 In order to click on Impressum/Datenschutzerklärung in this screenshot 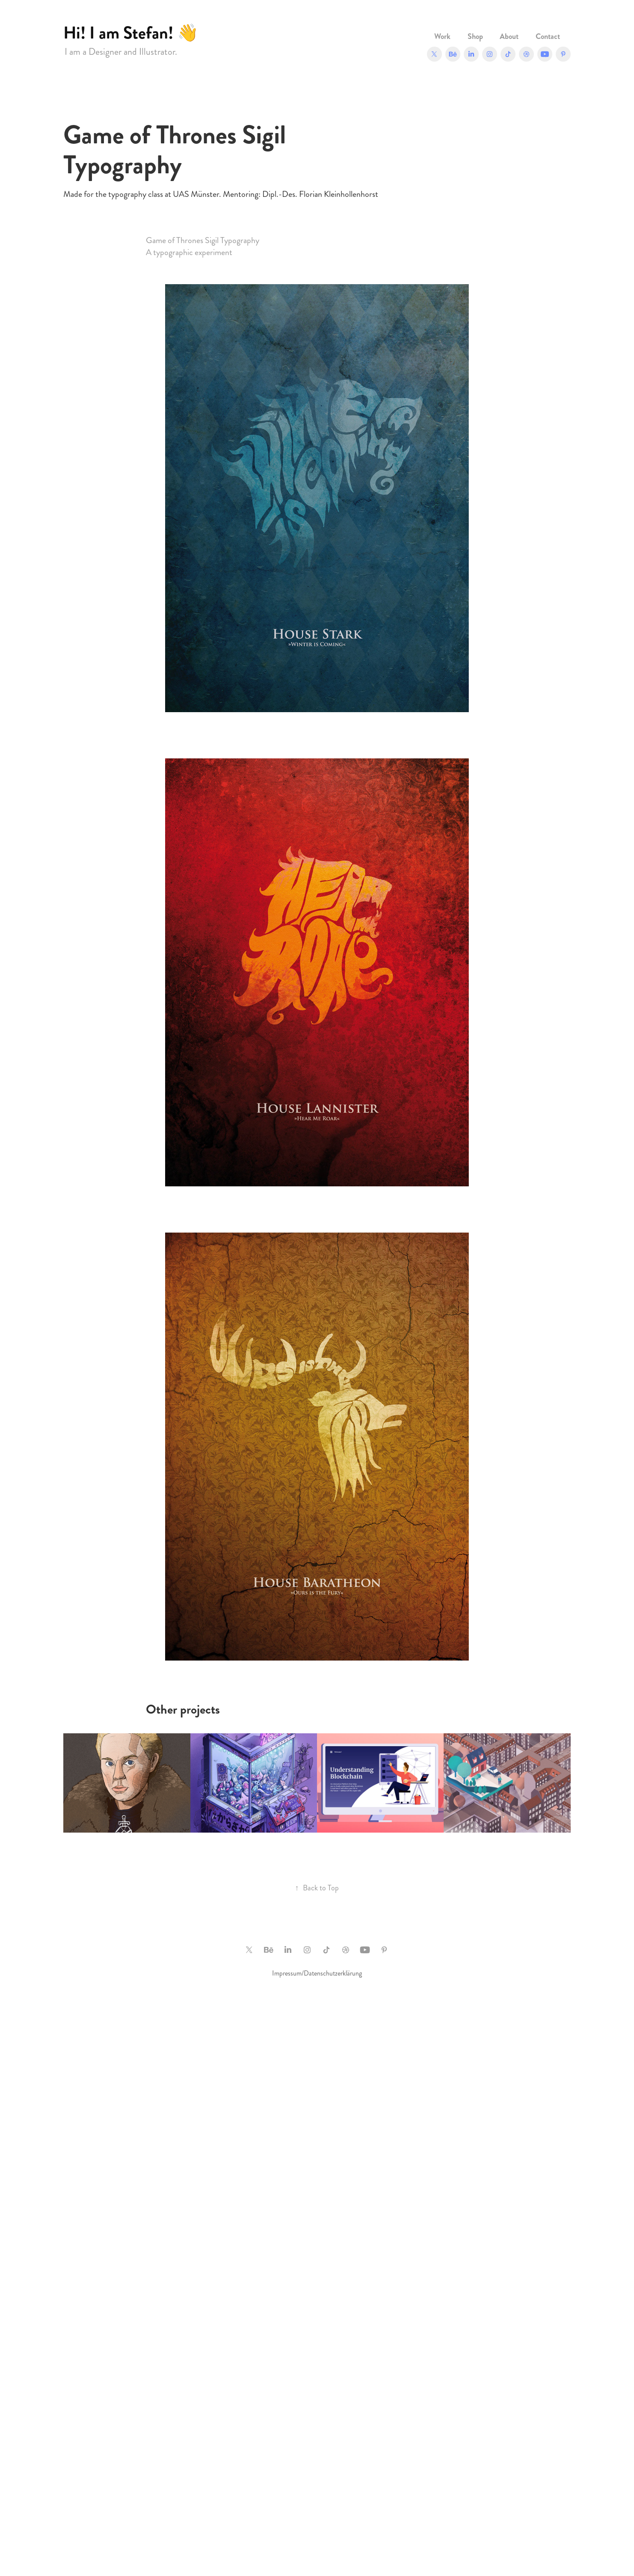, I will do `click(317, 1973)`.